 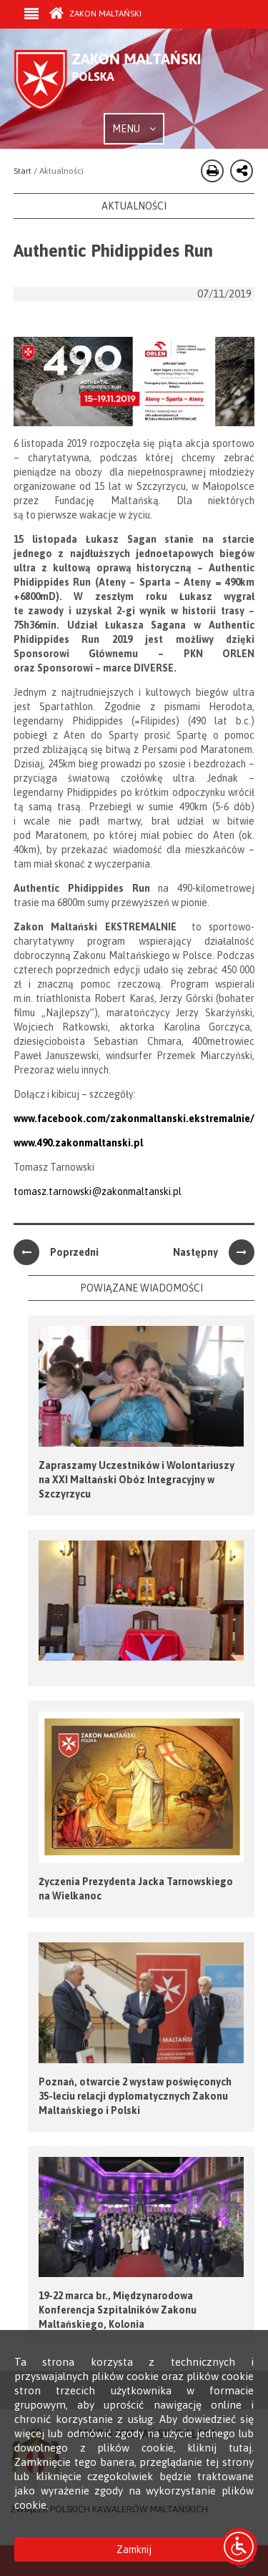 I want to click on tomasz.tarnowski@zakonmaltanski.pl, so click(x=98, y=1191).